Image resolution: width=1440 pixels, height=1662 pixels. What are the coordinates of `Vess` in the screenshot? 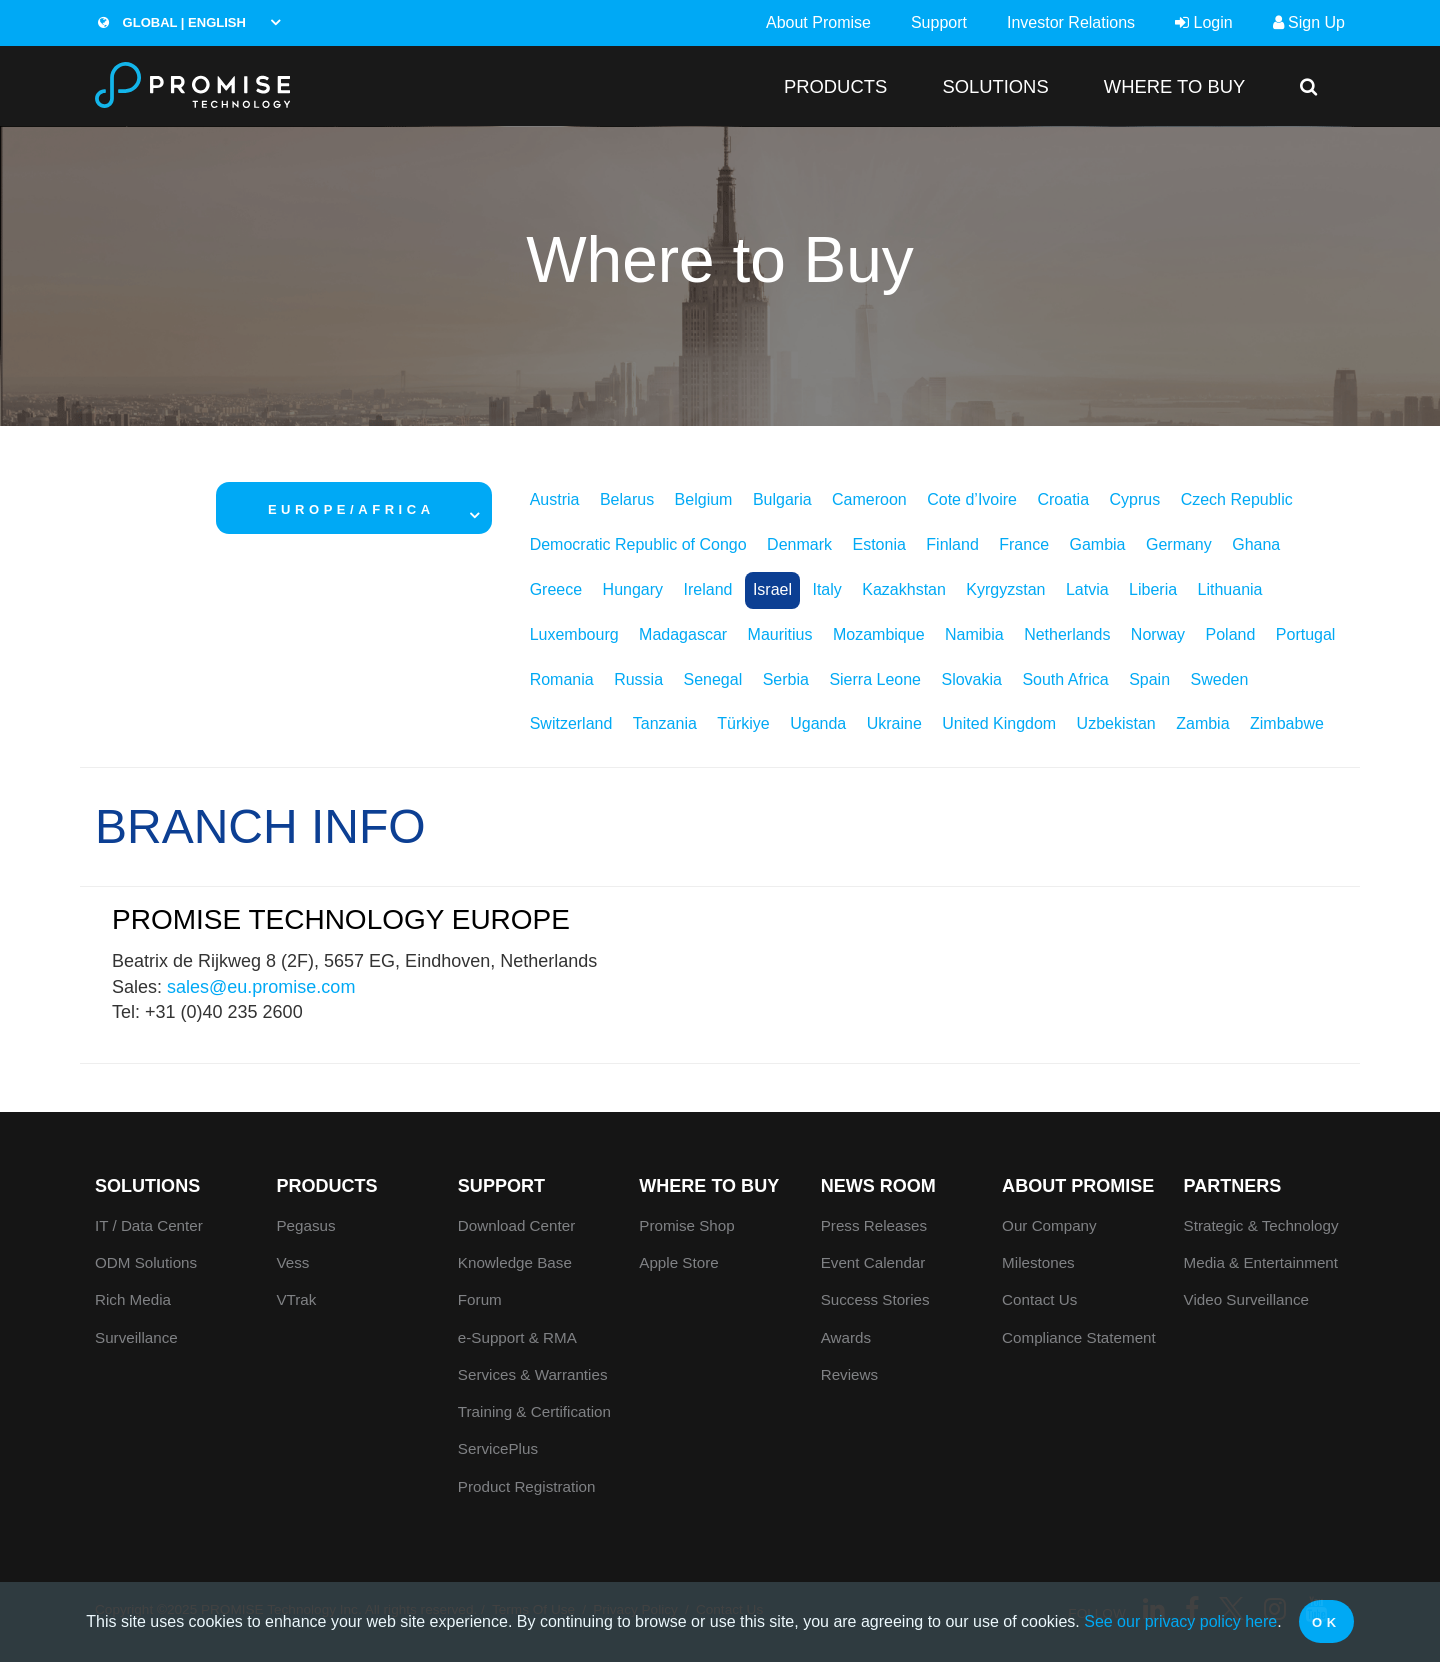 It's located at (292, 1262).